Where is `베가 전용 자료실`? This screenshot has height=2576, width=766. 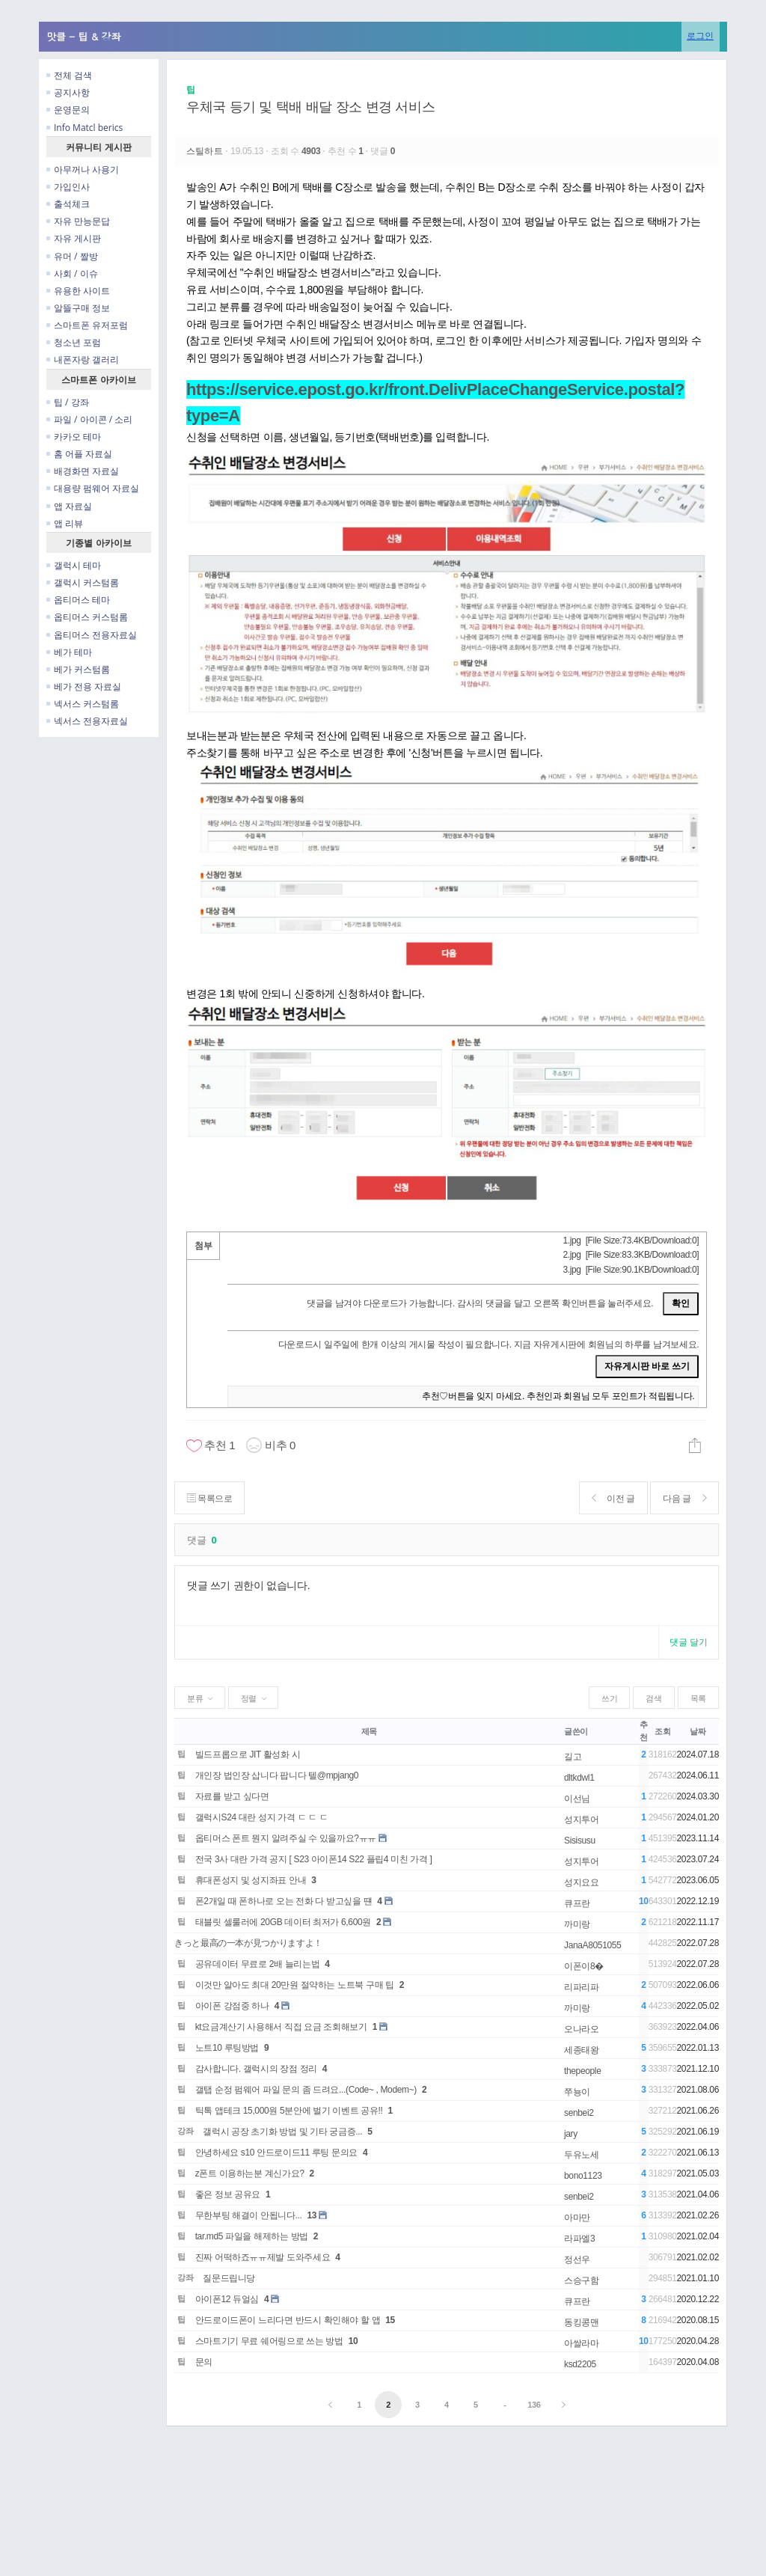
베가 전용 자료실 is located at coordinates (83, 686).